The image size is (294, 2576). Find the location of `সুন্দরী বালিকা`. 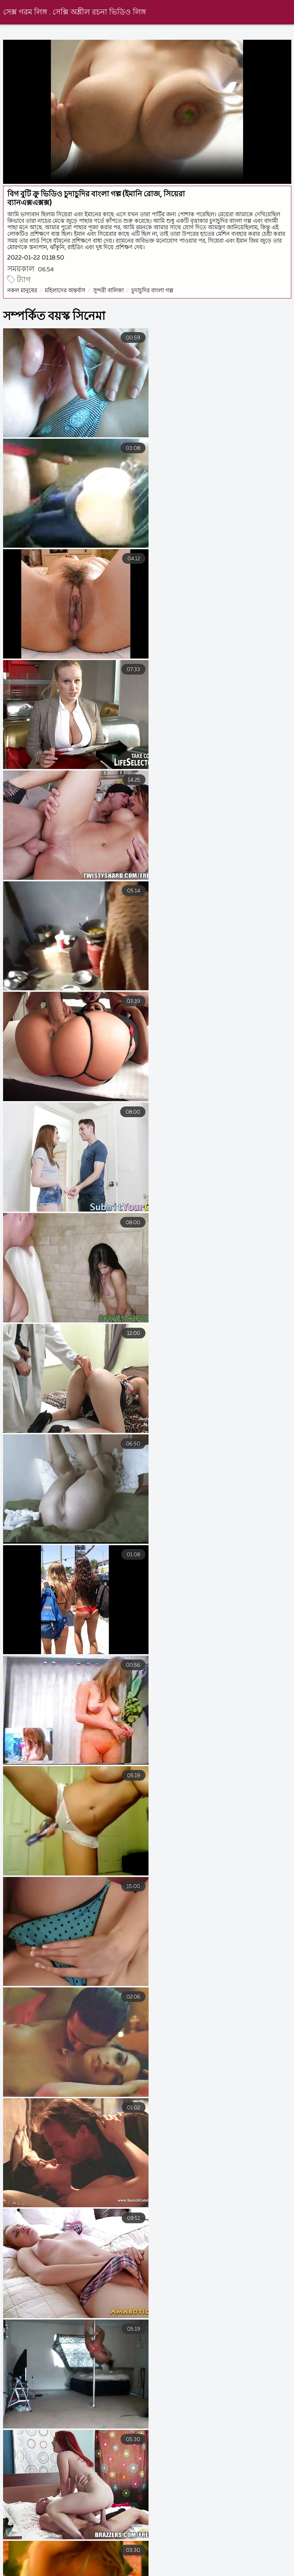

সুন্দরী বালিকা is located at coordinates (108, 291).